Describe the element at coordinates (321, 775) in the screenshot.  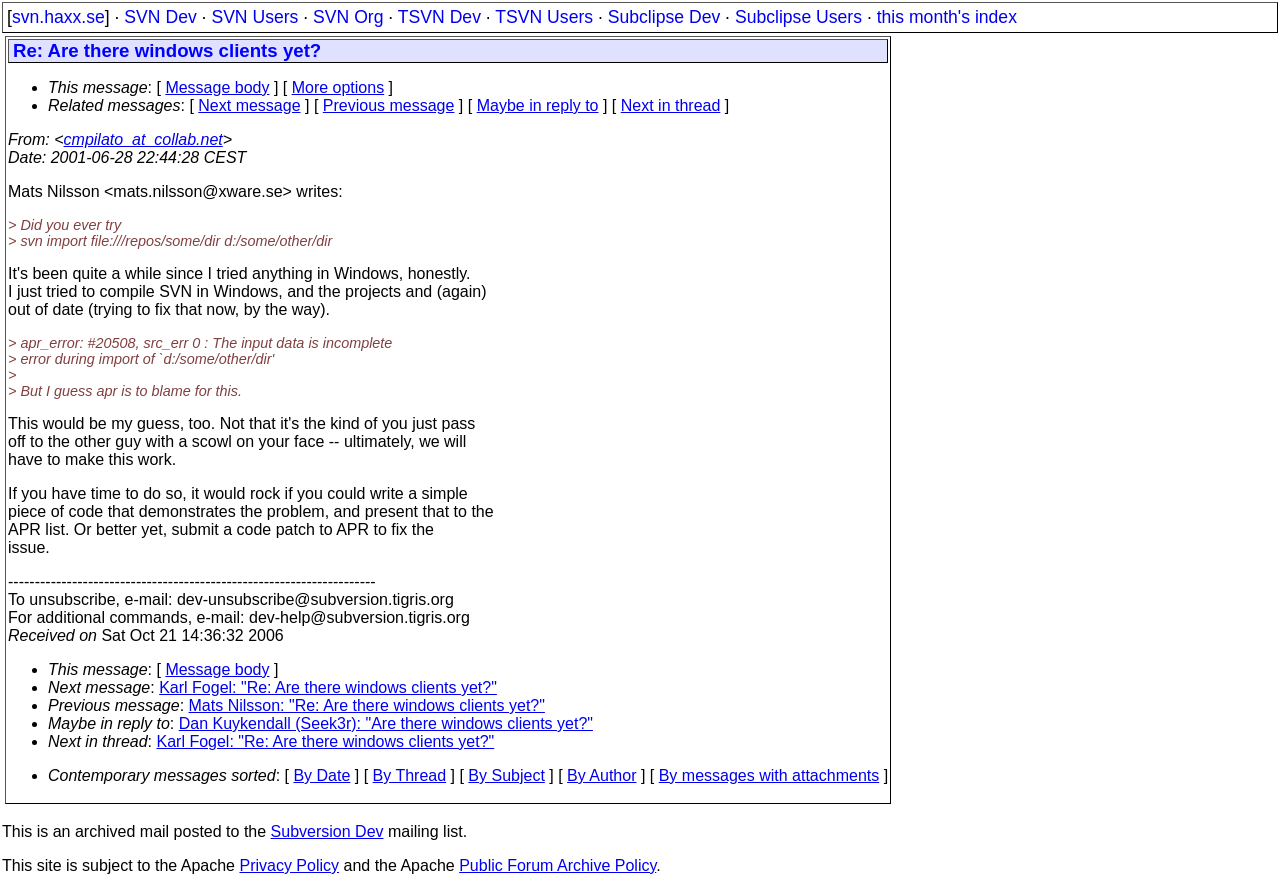
I see `By Date` at that location.